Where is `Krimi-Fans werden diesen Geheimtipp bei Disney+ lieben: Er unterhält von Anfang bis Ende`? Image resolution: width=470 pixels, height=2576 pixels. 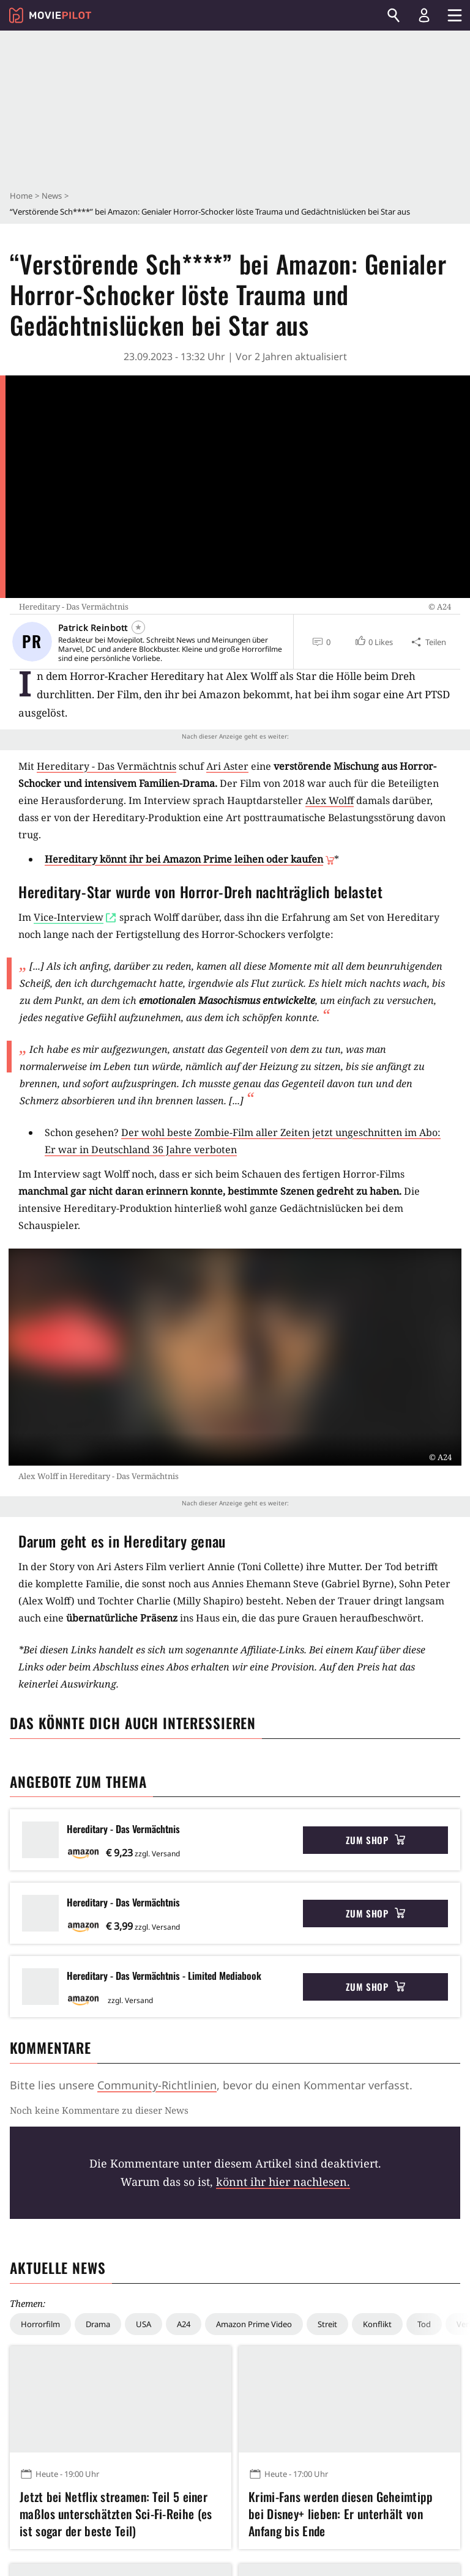 Krimi-Fans werden diesen Geheimtipp bei Disney+ lieben: Er unterhält von Anfang bis Ende is located at coordinates (340, 2513).